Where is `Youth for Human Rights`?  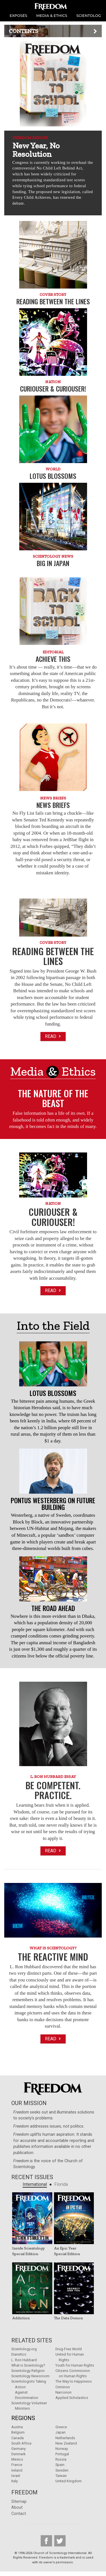 Youth for Human Rights is located at coordinates (74, 2365).